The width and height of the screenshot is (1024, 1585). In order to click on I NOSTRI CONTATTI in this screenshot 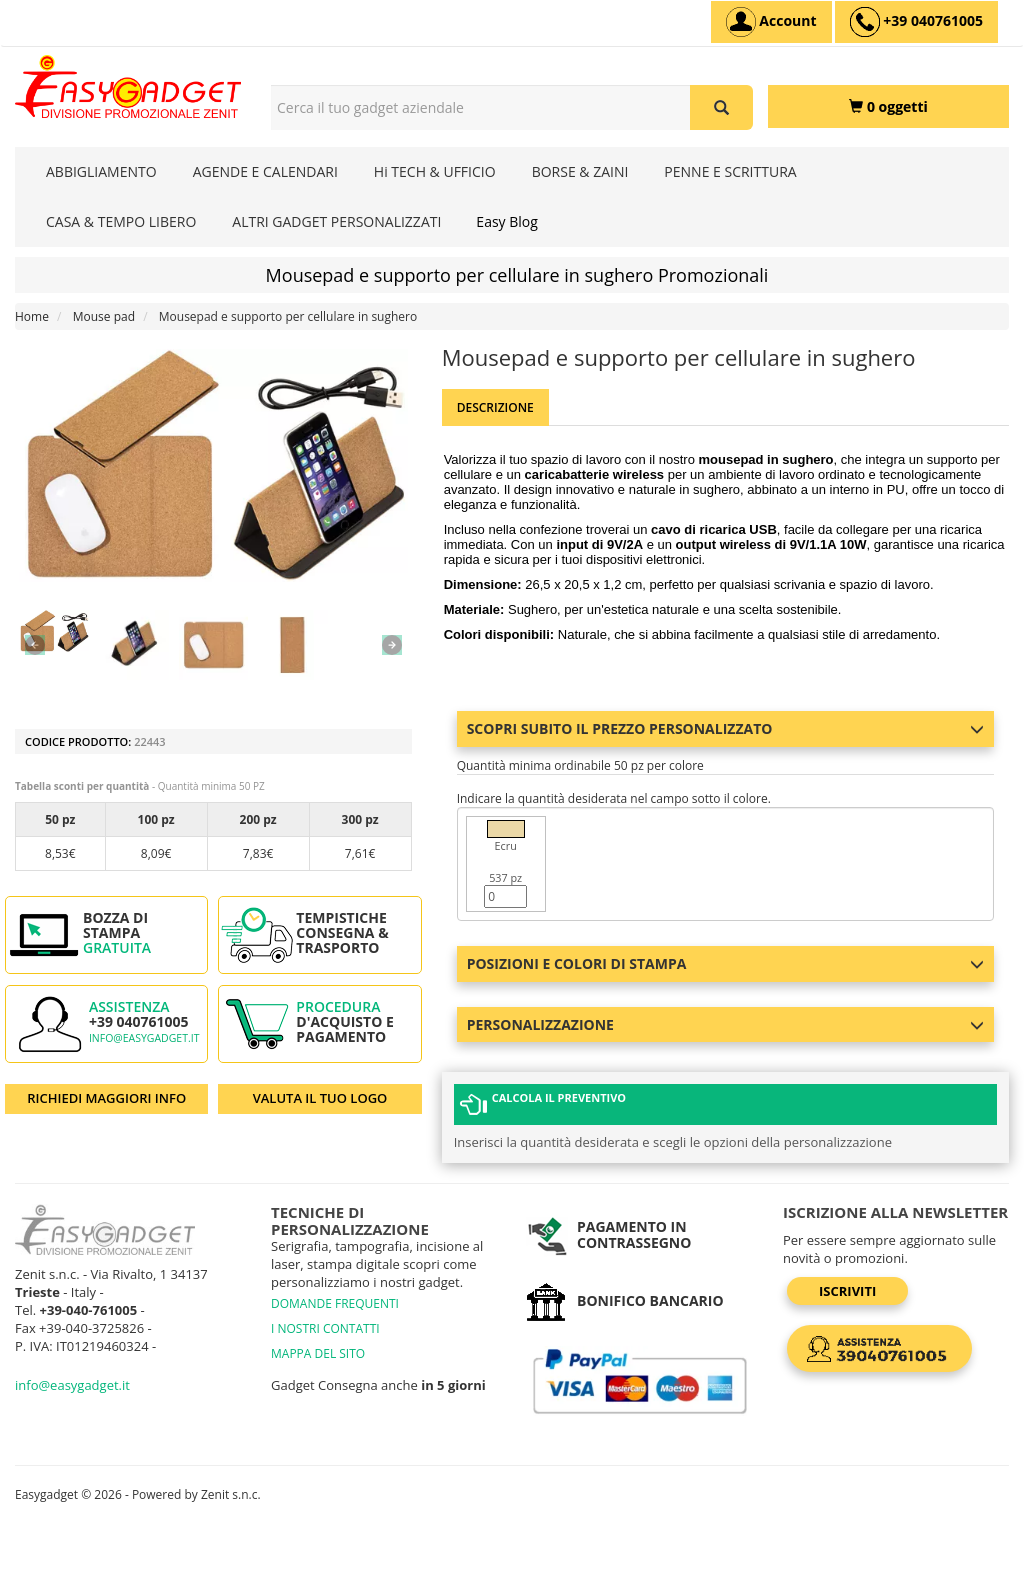, I will do `click(325, 1328)`.